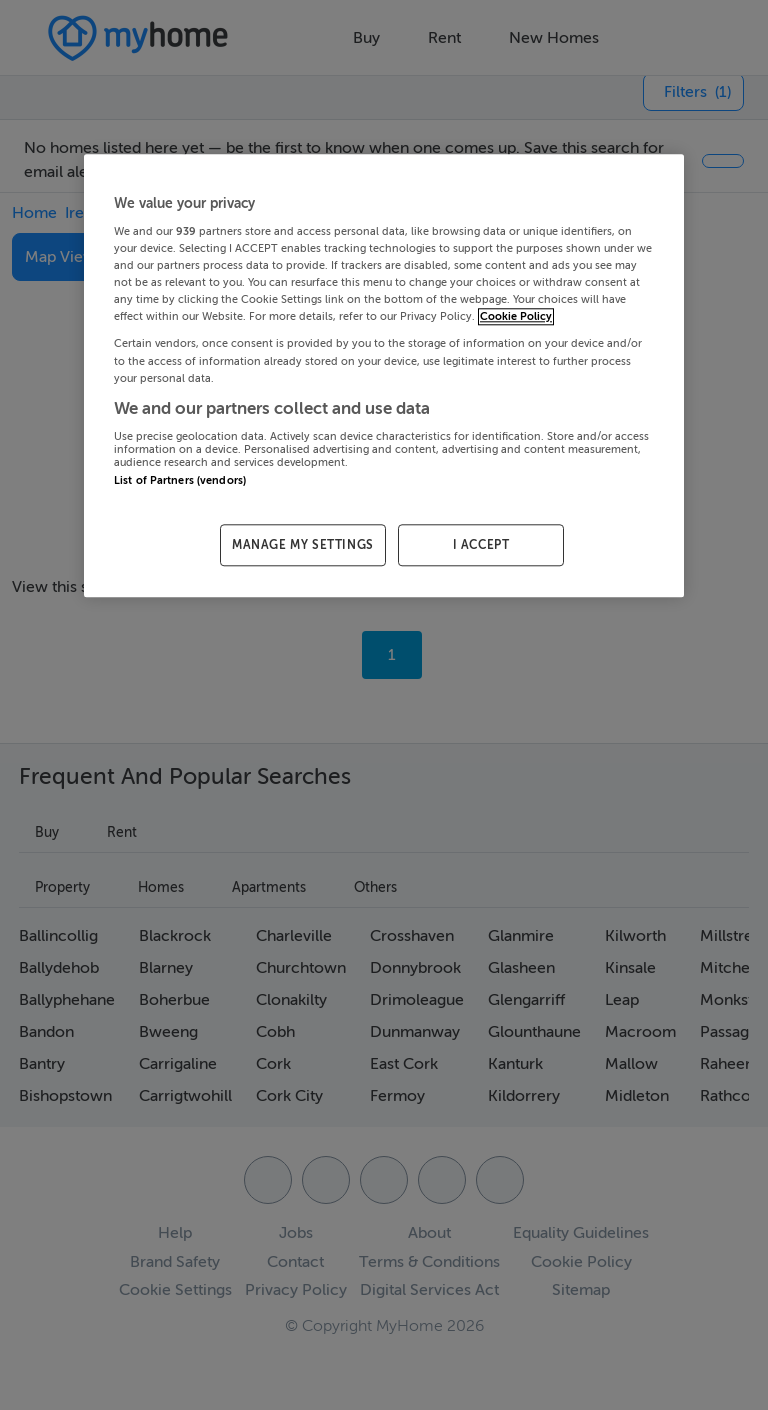 This screenshot has width=768, height=1410. What do you see at coordinates (481, 545) in the screenshot?
I see `I ACCEPT` at bounding box center [481, 545].